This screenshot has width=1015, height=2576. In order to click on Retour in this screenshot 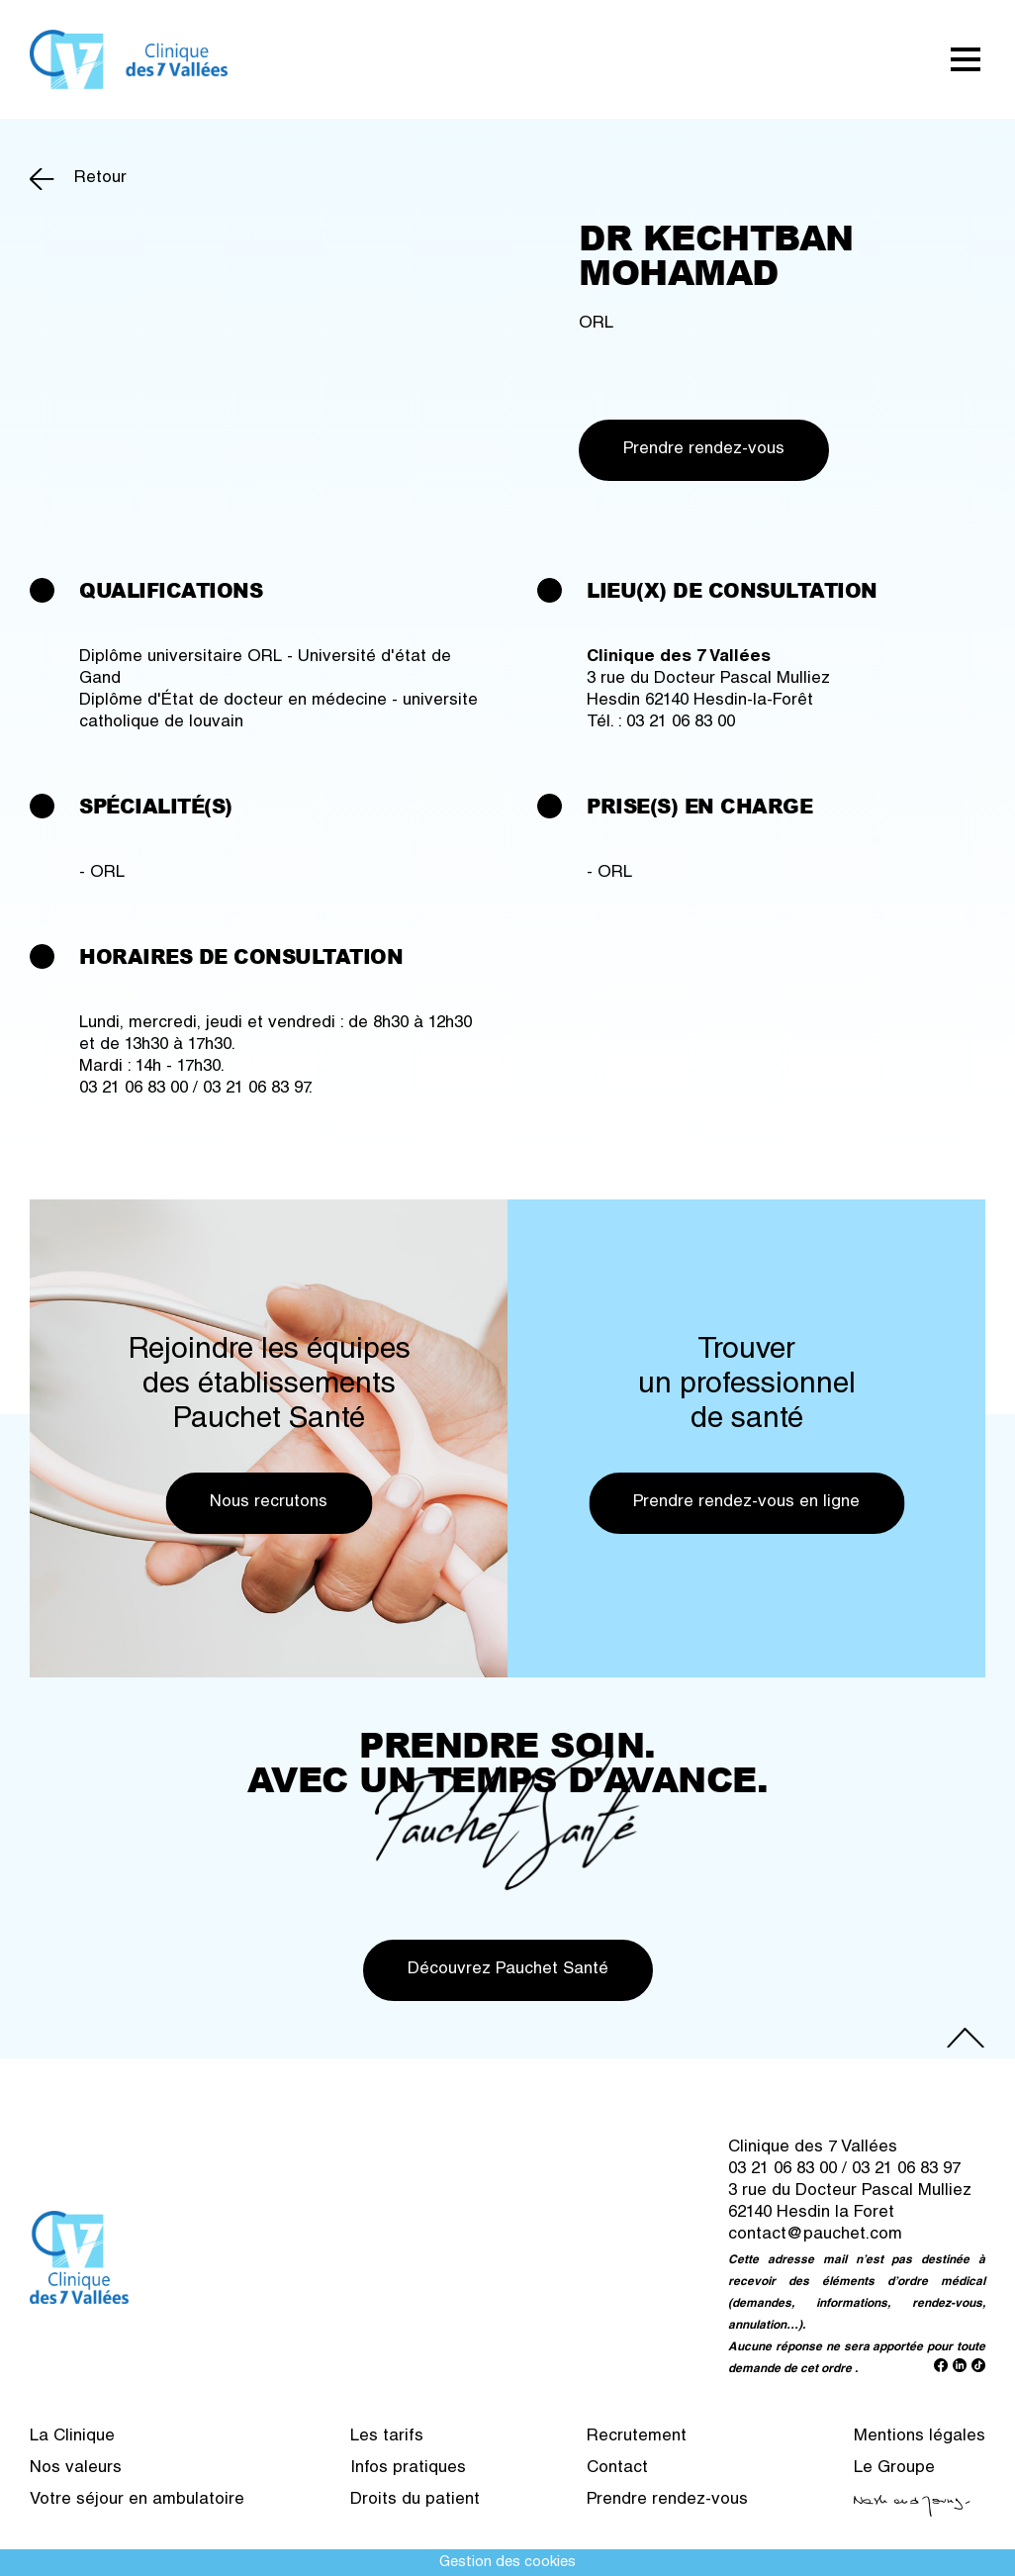, I will do `click(100, 178)`.